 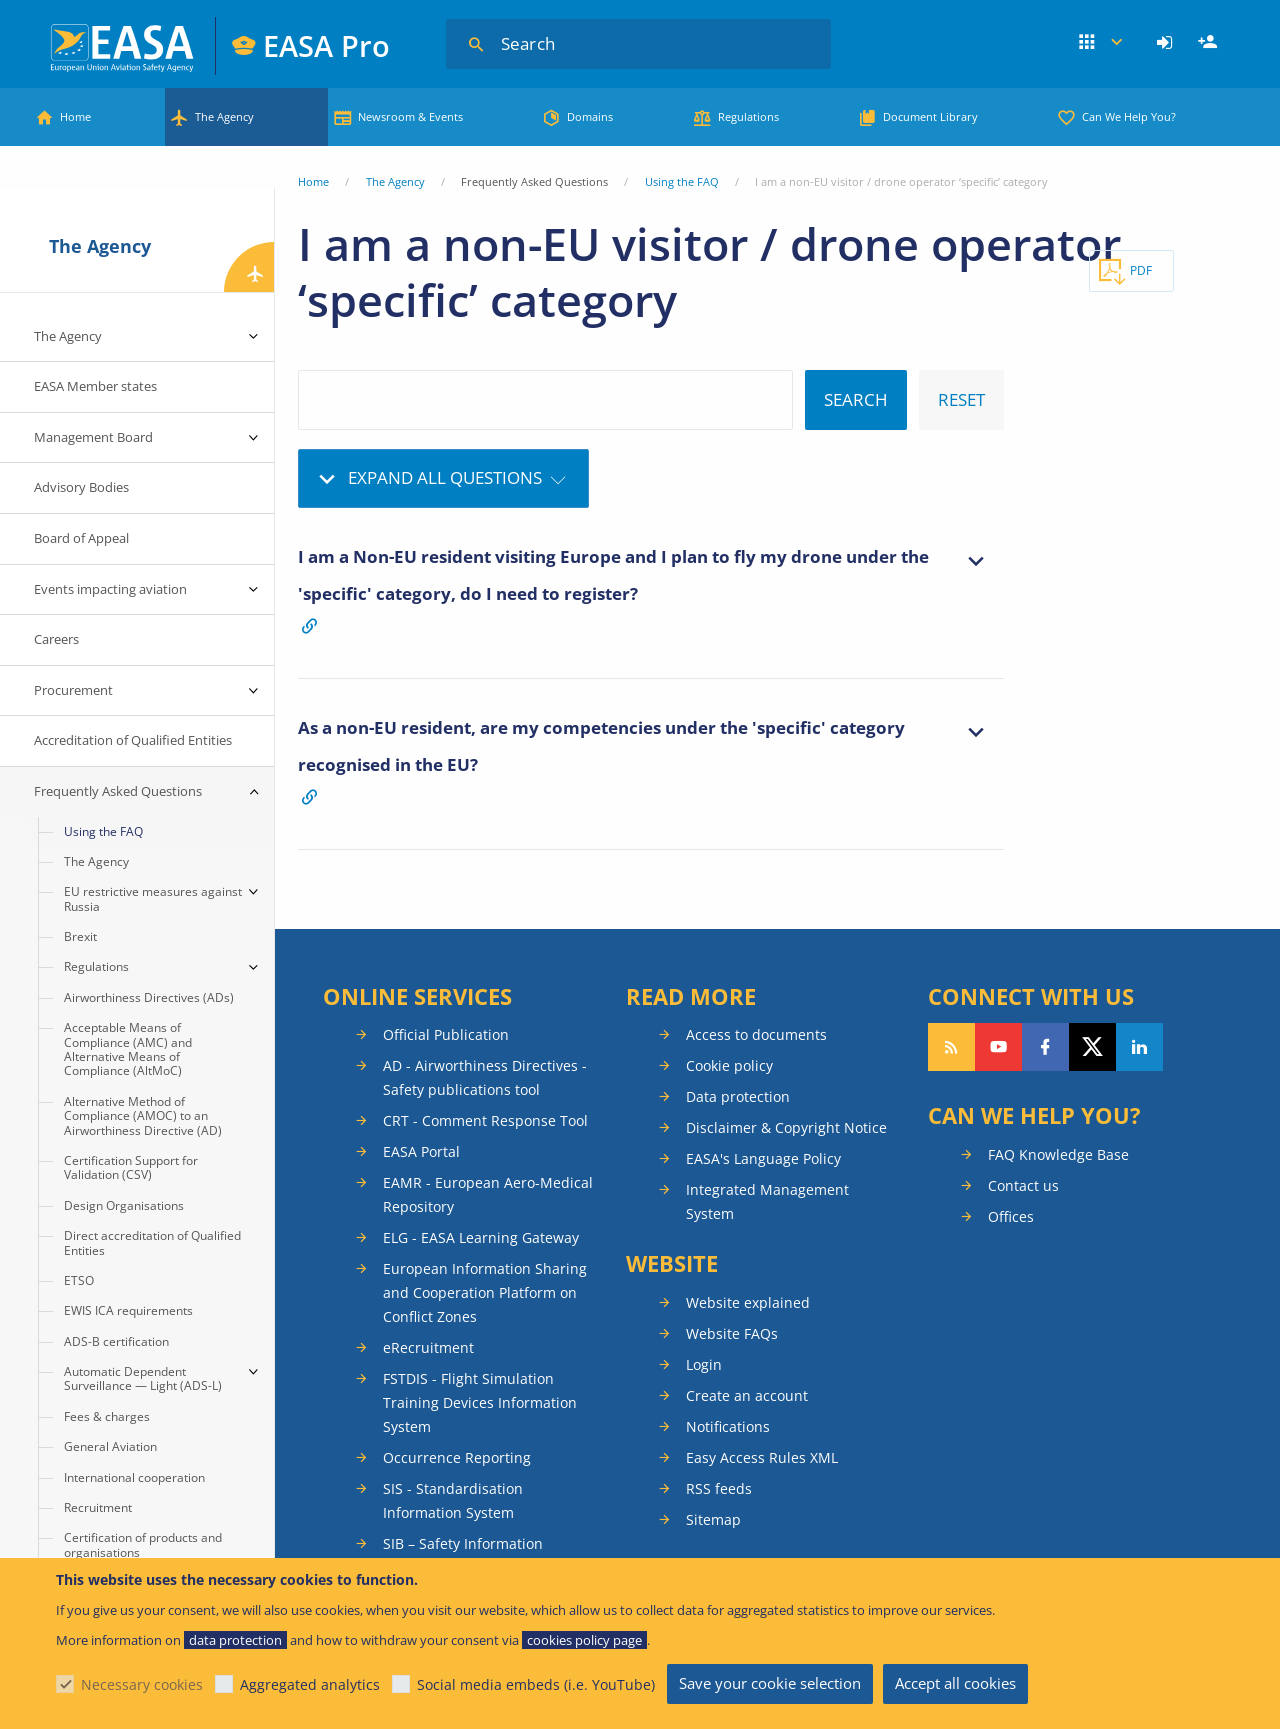 I want to click on Register, so click(x=1210, y=43).